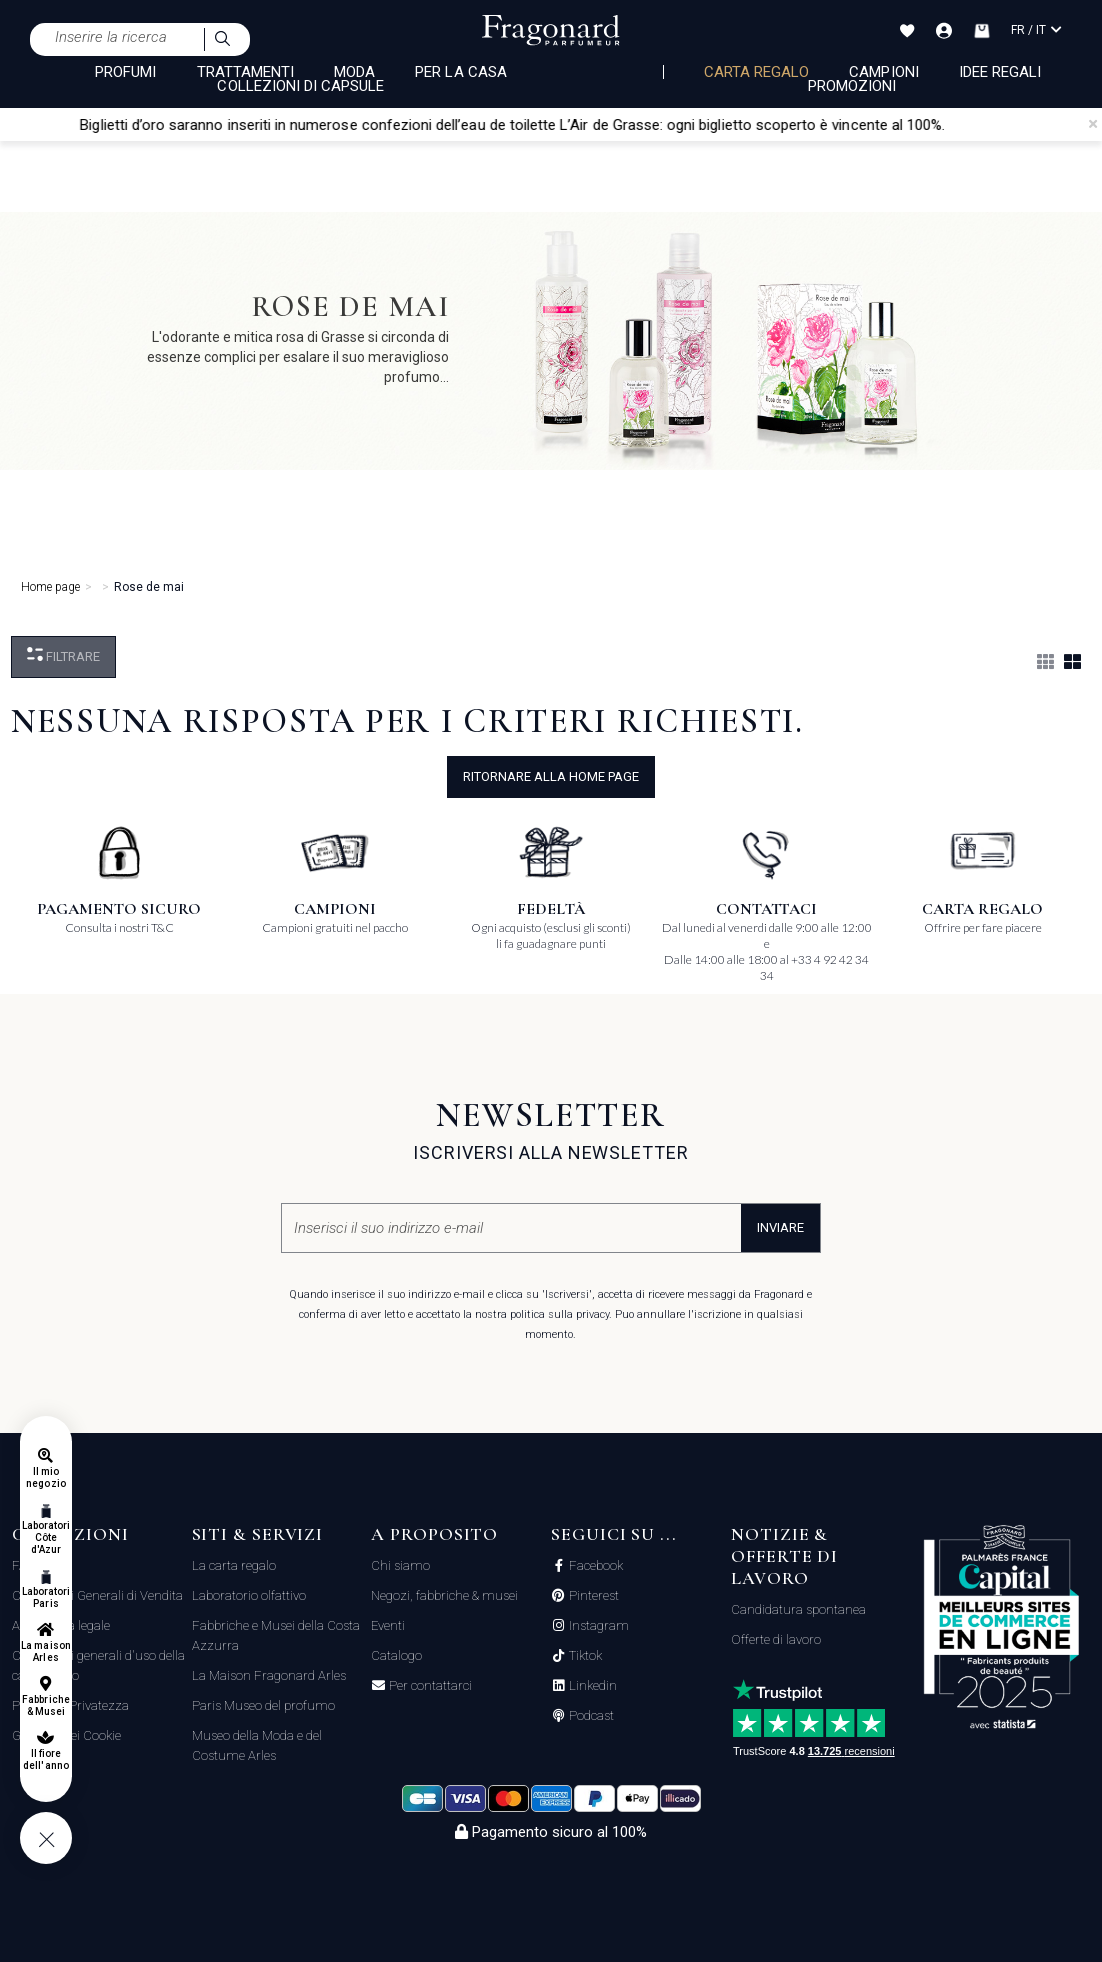  Describe the element at coordinates (46, 1537) in the screenshot. I see `Laboratori Côte d'Azur` at that location.